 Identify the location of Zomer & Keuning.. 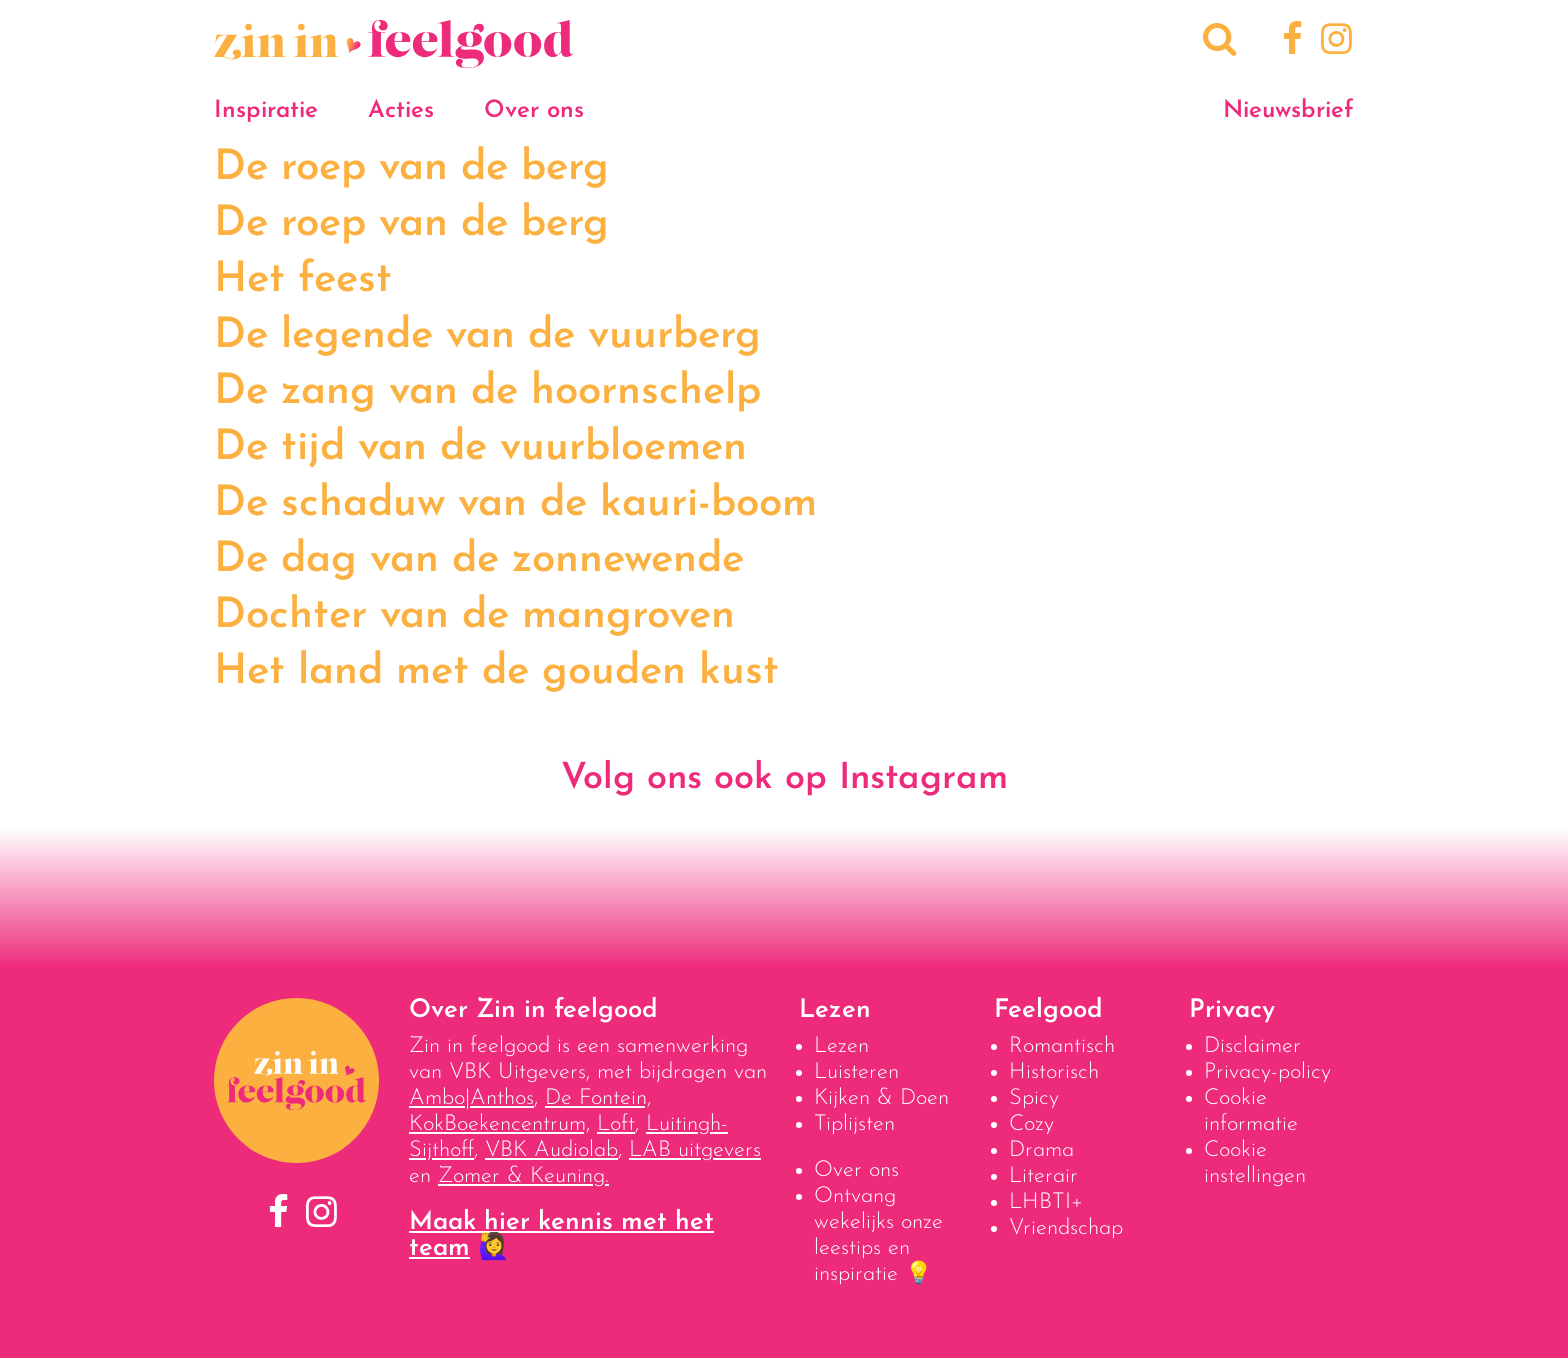
(523, 1176).